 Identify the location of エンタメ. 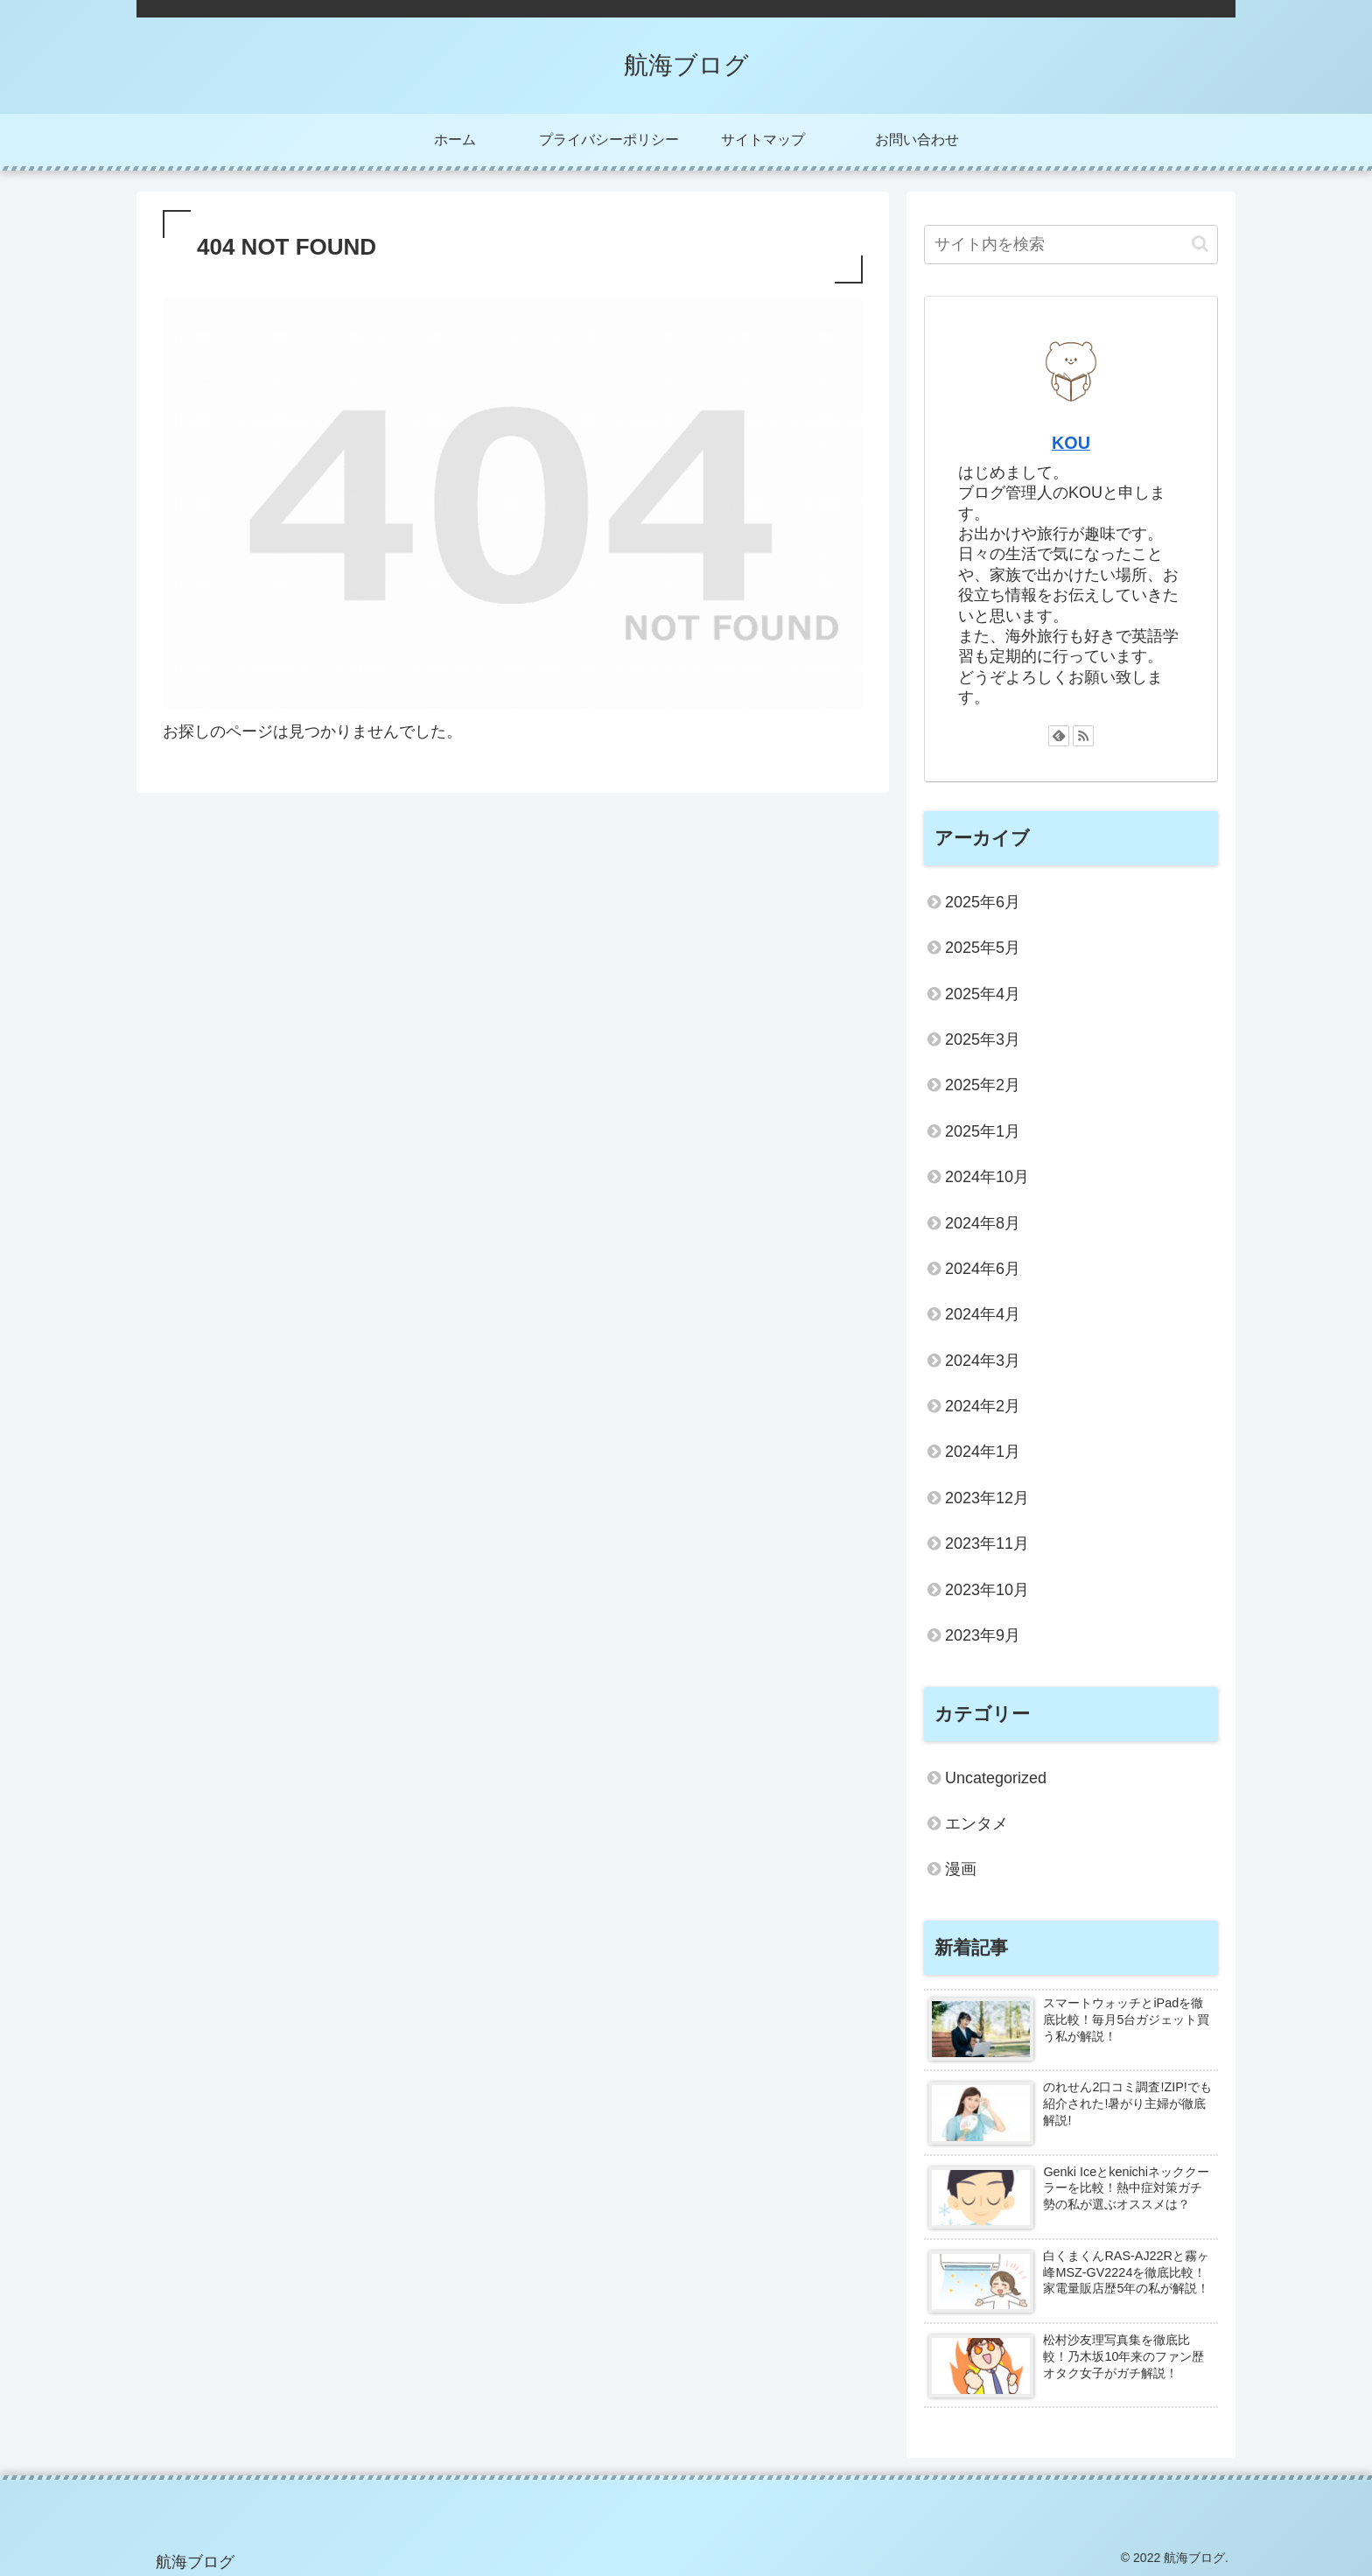
(976, 1823).